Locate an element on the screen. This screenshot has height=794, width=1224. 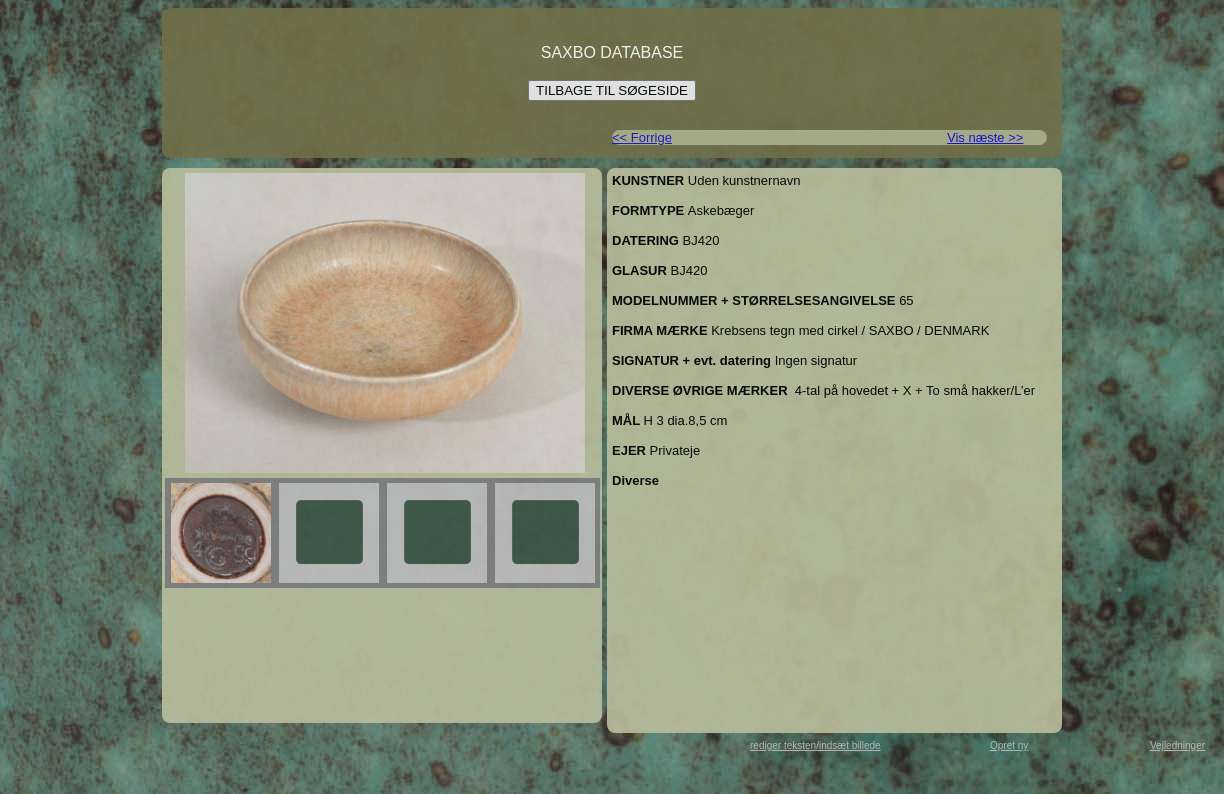
Vis næste >> is located at coordinates (985, 137).